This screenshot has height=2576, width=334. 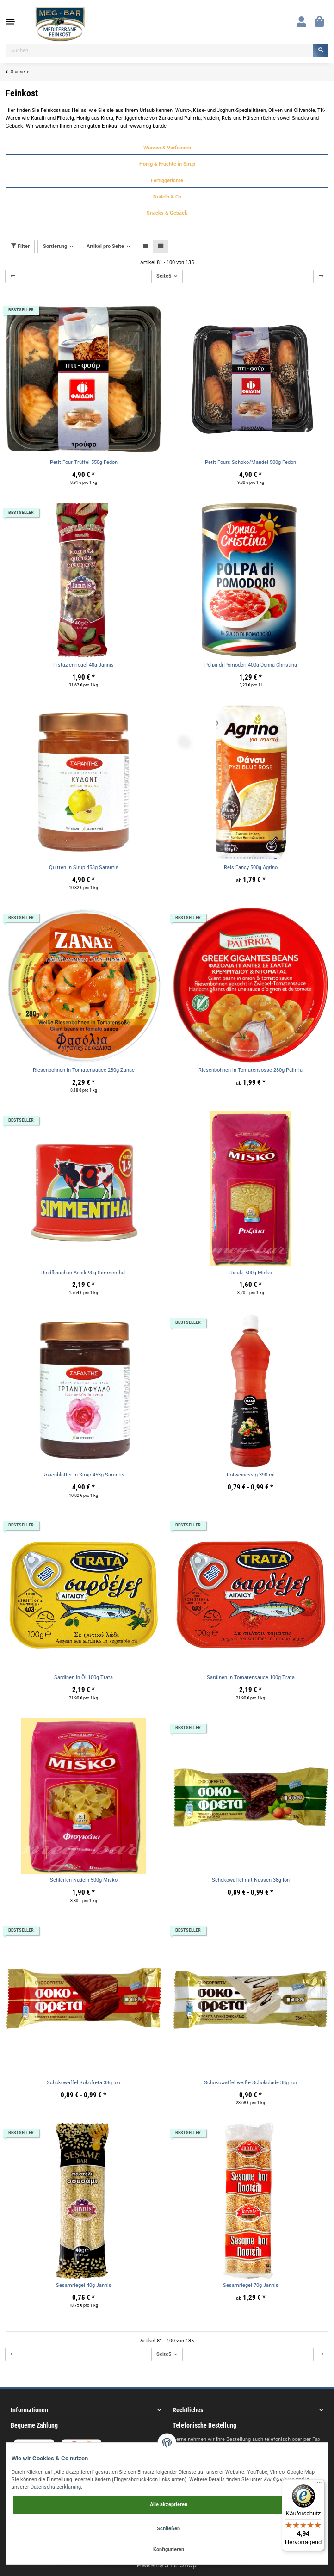 What do you see at coordinates (167, 213) in the screenshot?
I see `Snacks & Gebäck` at bounding box center [167, 213].